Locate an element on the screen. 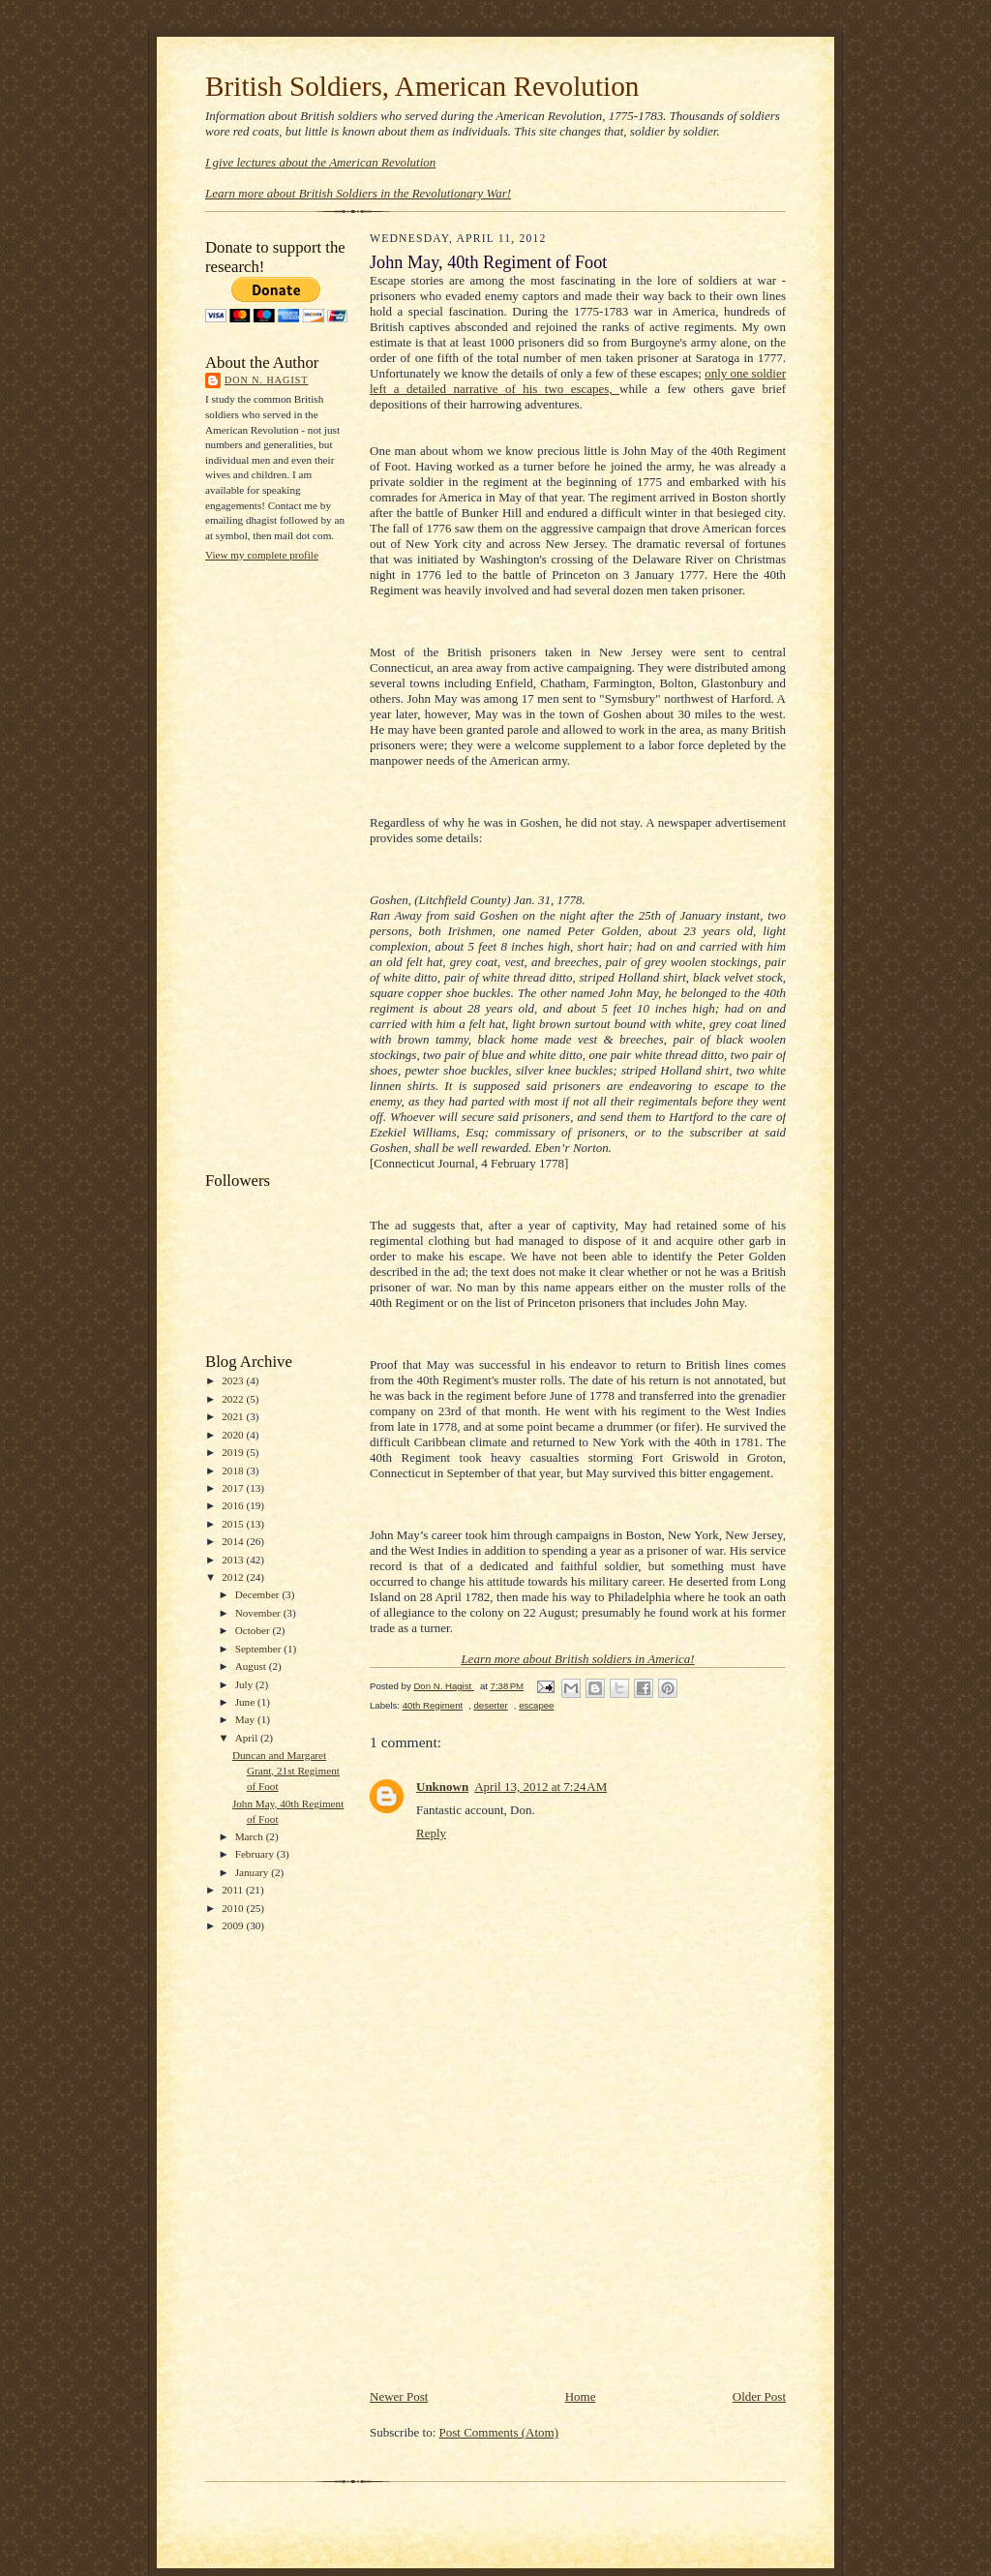 The height and width of the screenshot is (2576, 991). [Advertisement] is located at coordinates (282, 864).